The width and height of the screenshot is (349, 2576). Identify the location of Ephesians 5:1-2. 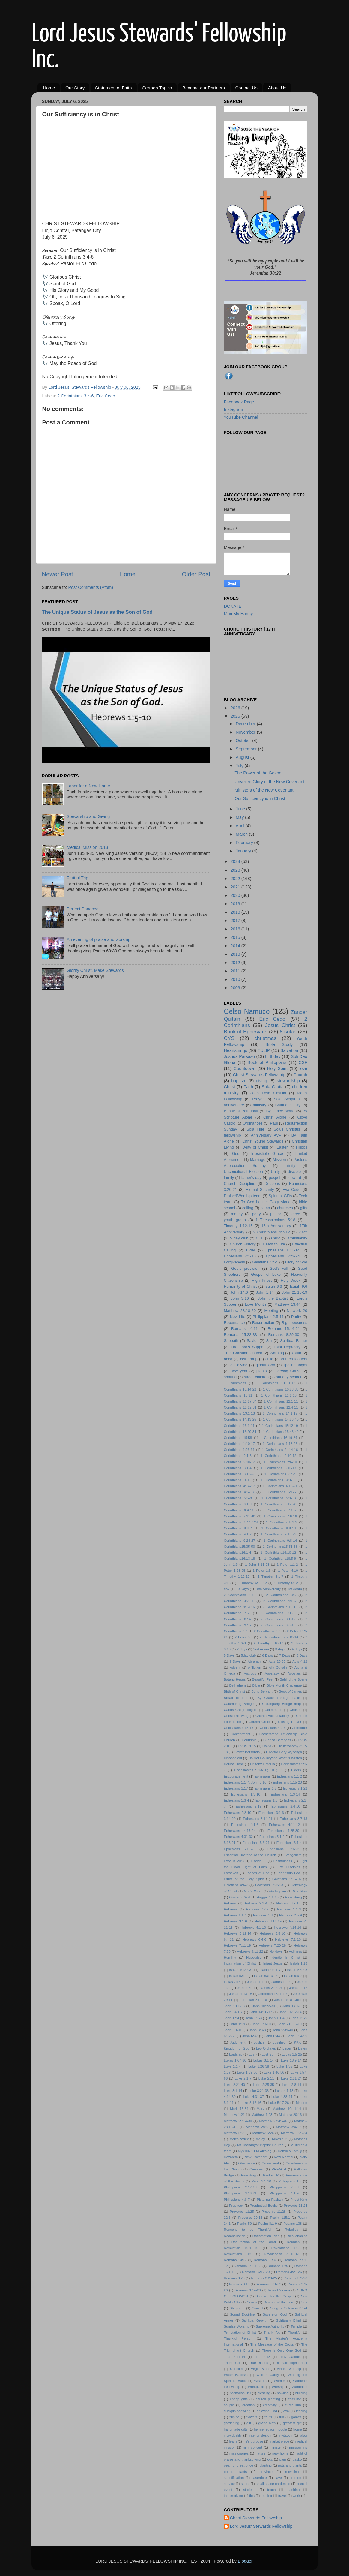
(272, 1836).